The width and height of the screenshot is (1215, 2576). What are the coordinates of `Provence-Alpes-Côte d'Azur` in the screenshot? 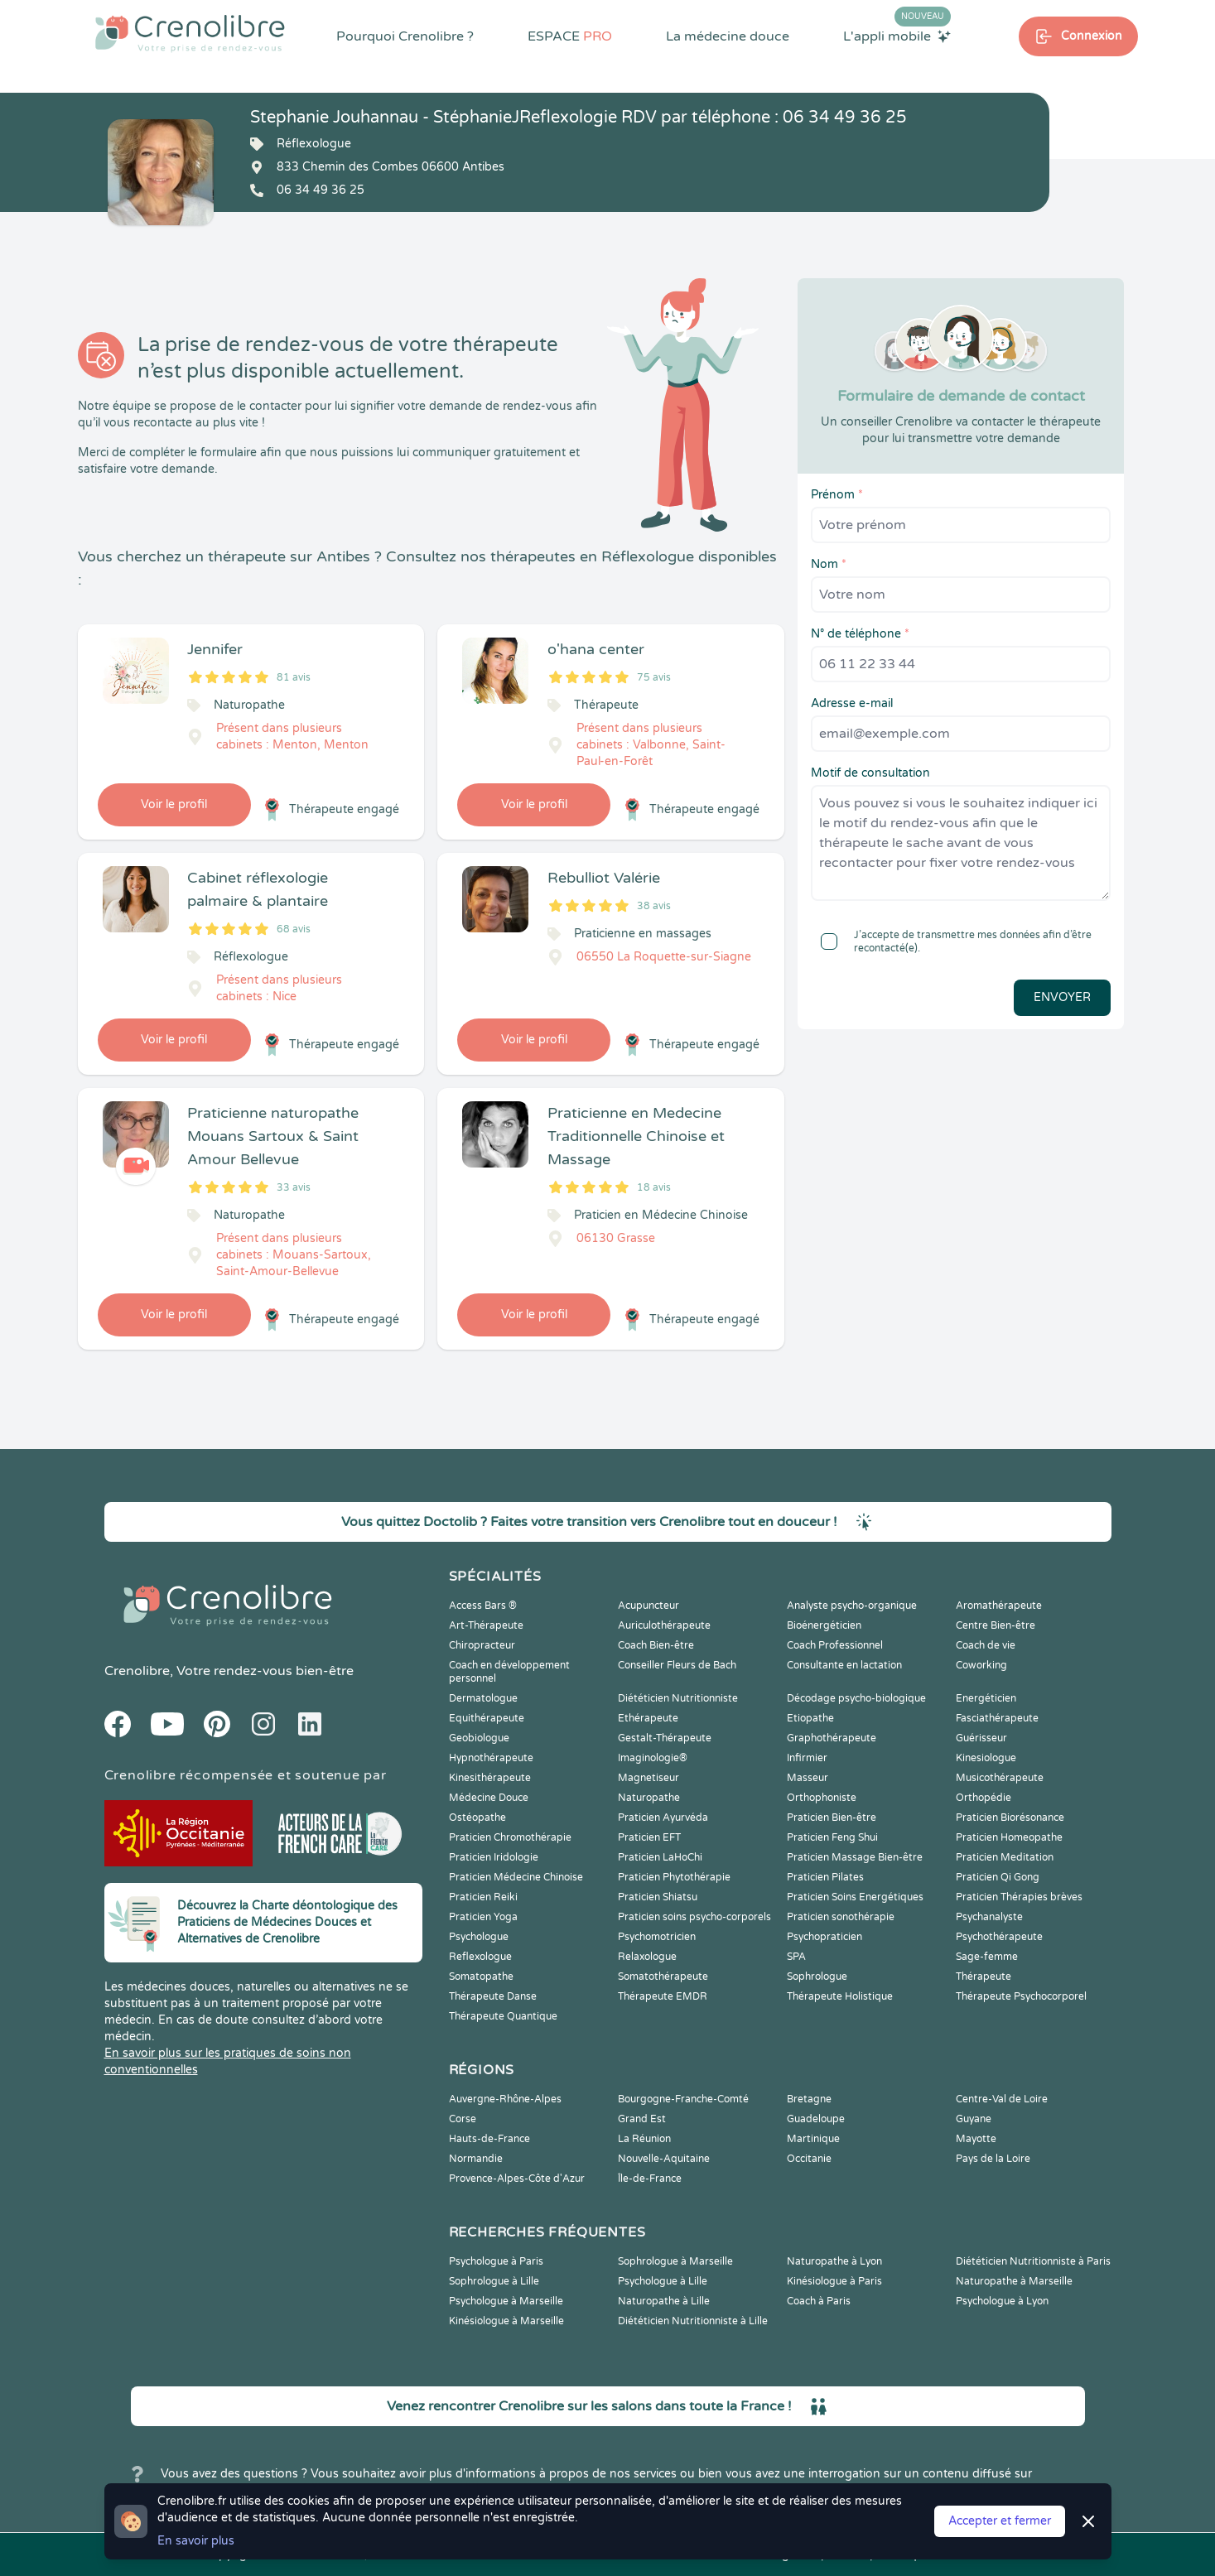 It's located at (517, 2178).